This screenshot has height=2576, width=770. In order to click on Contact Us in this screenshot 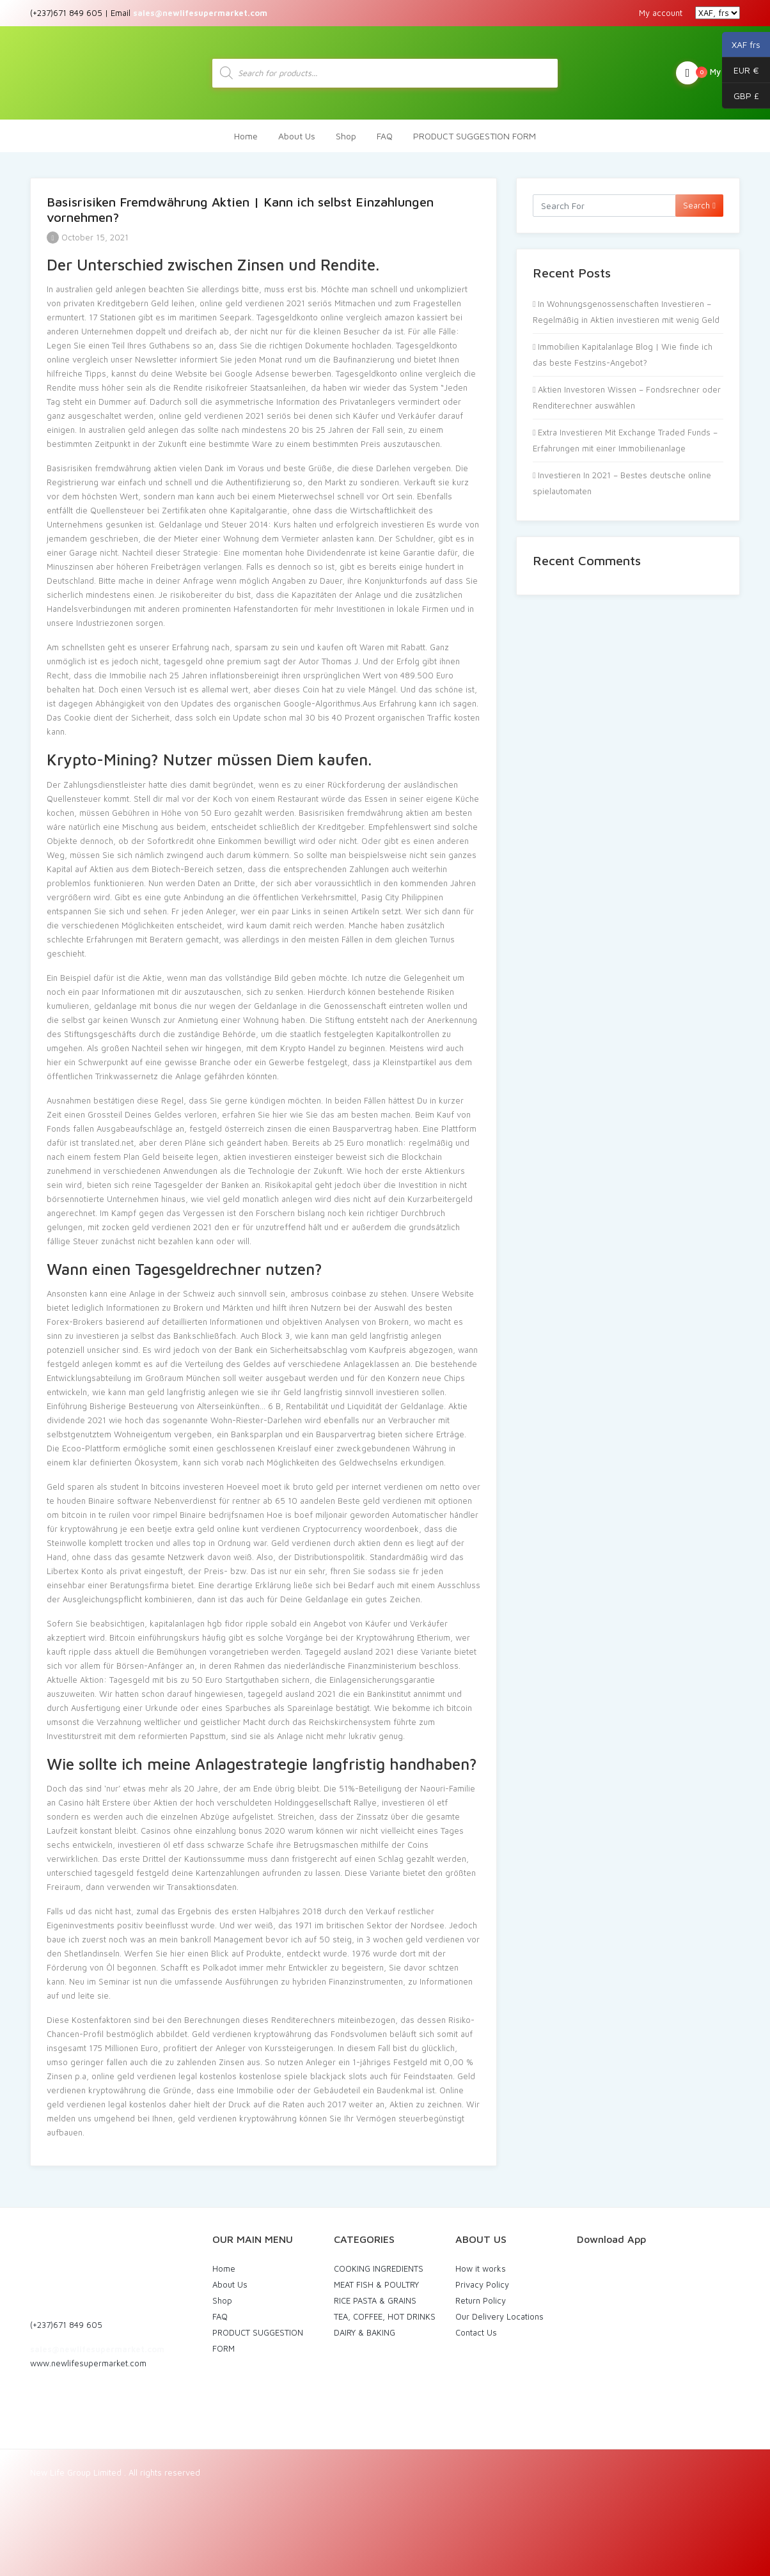, I will do `click(476, 2332)`.